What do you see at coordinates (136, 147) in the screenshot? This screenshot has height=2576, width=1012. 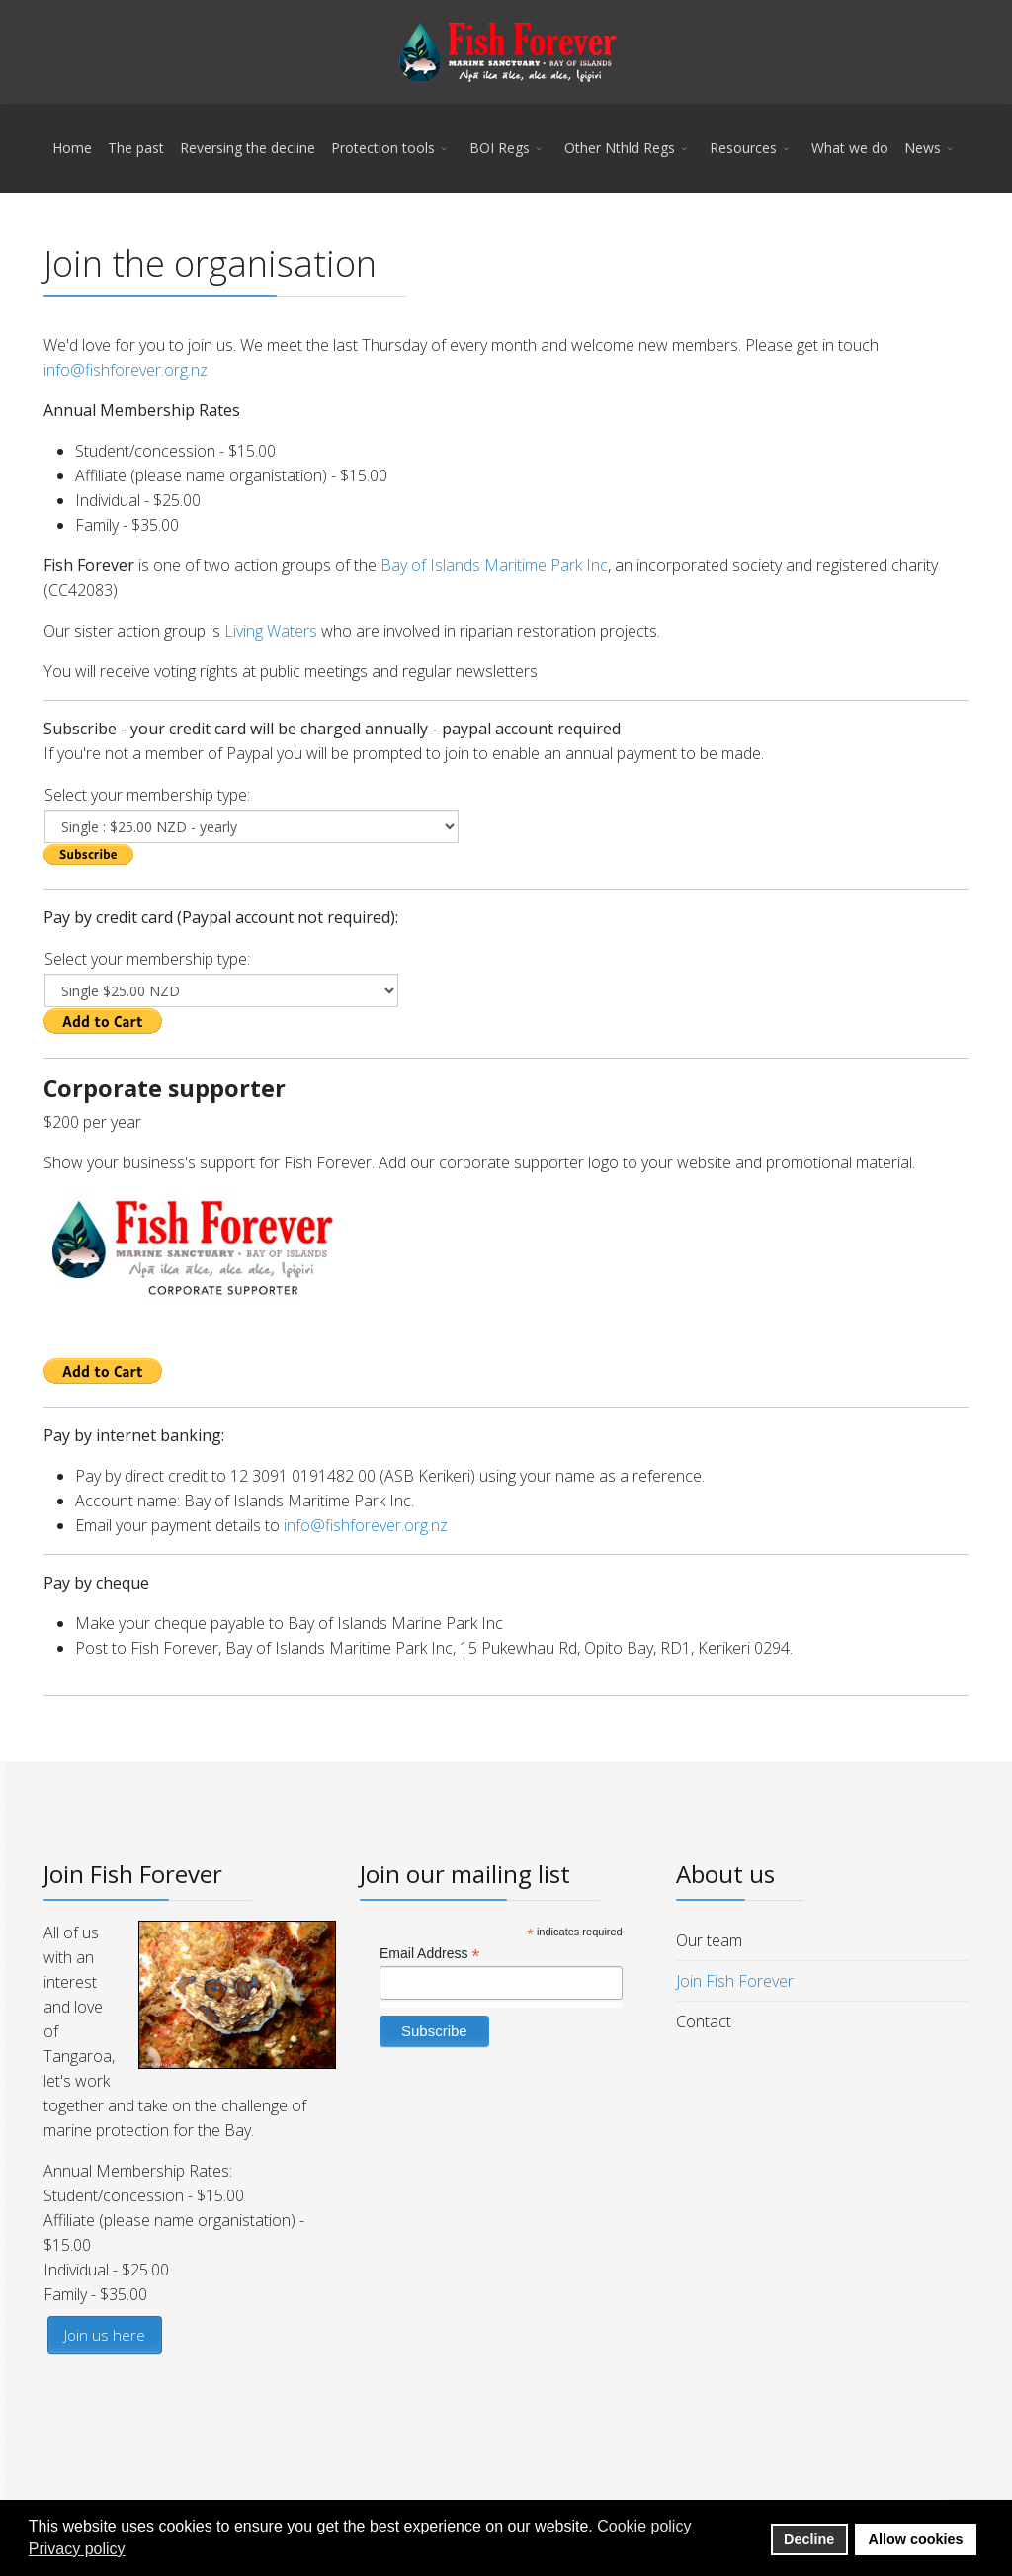 I see `The past` at bounding box center [136, 147].